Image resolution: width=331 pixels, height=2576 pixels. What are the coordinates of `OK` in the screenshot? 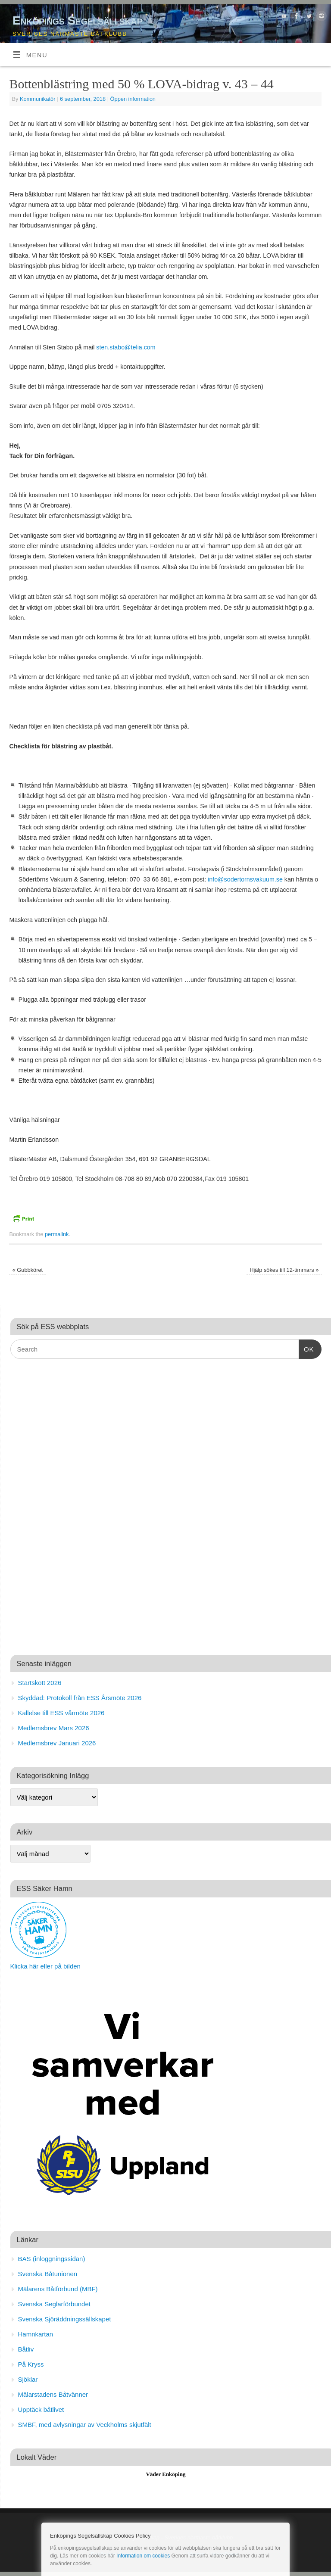 It's located at (306, 1348).